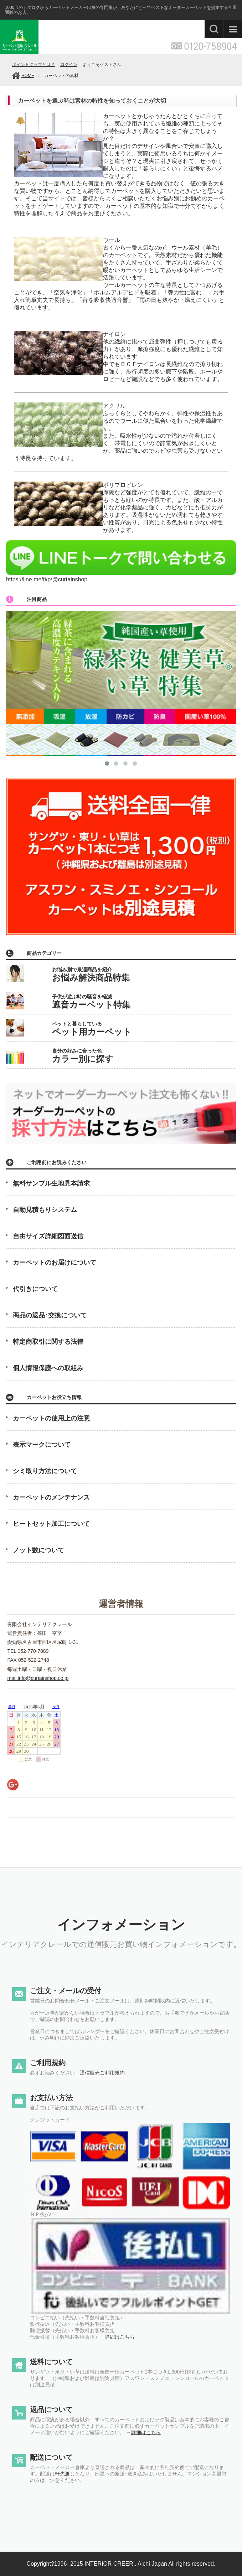 Image resolution: width=242 pixels, height=2576 pixels. What do you see at coordinates (37, 1678) in the screenshot?
I see `mail:info@curtainshop.co.jp` at bounding box center [37, 1678].